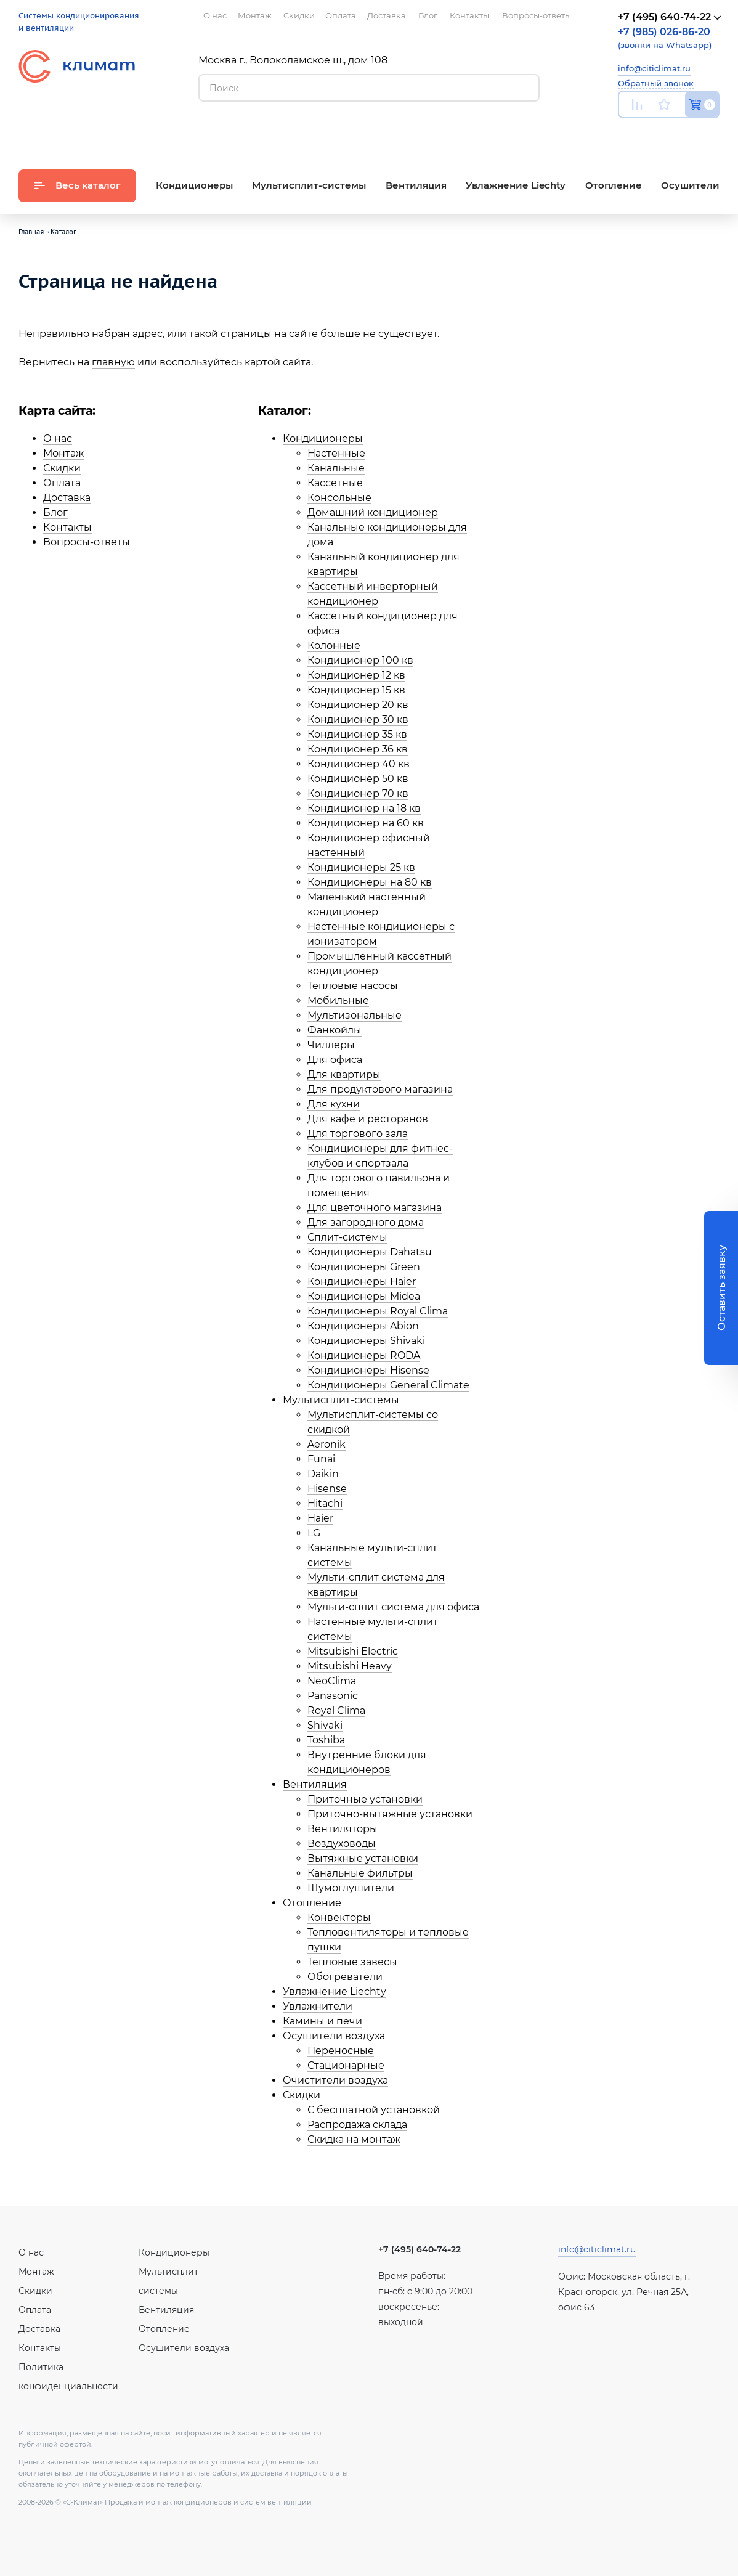 This screenshot has height=2576, width=738. Describe the element at coordinates (357, 793) in the screenshot. I see `Кондиционер 70 кв` at that location.